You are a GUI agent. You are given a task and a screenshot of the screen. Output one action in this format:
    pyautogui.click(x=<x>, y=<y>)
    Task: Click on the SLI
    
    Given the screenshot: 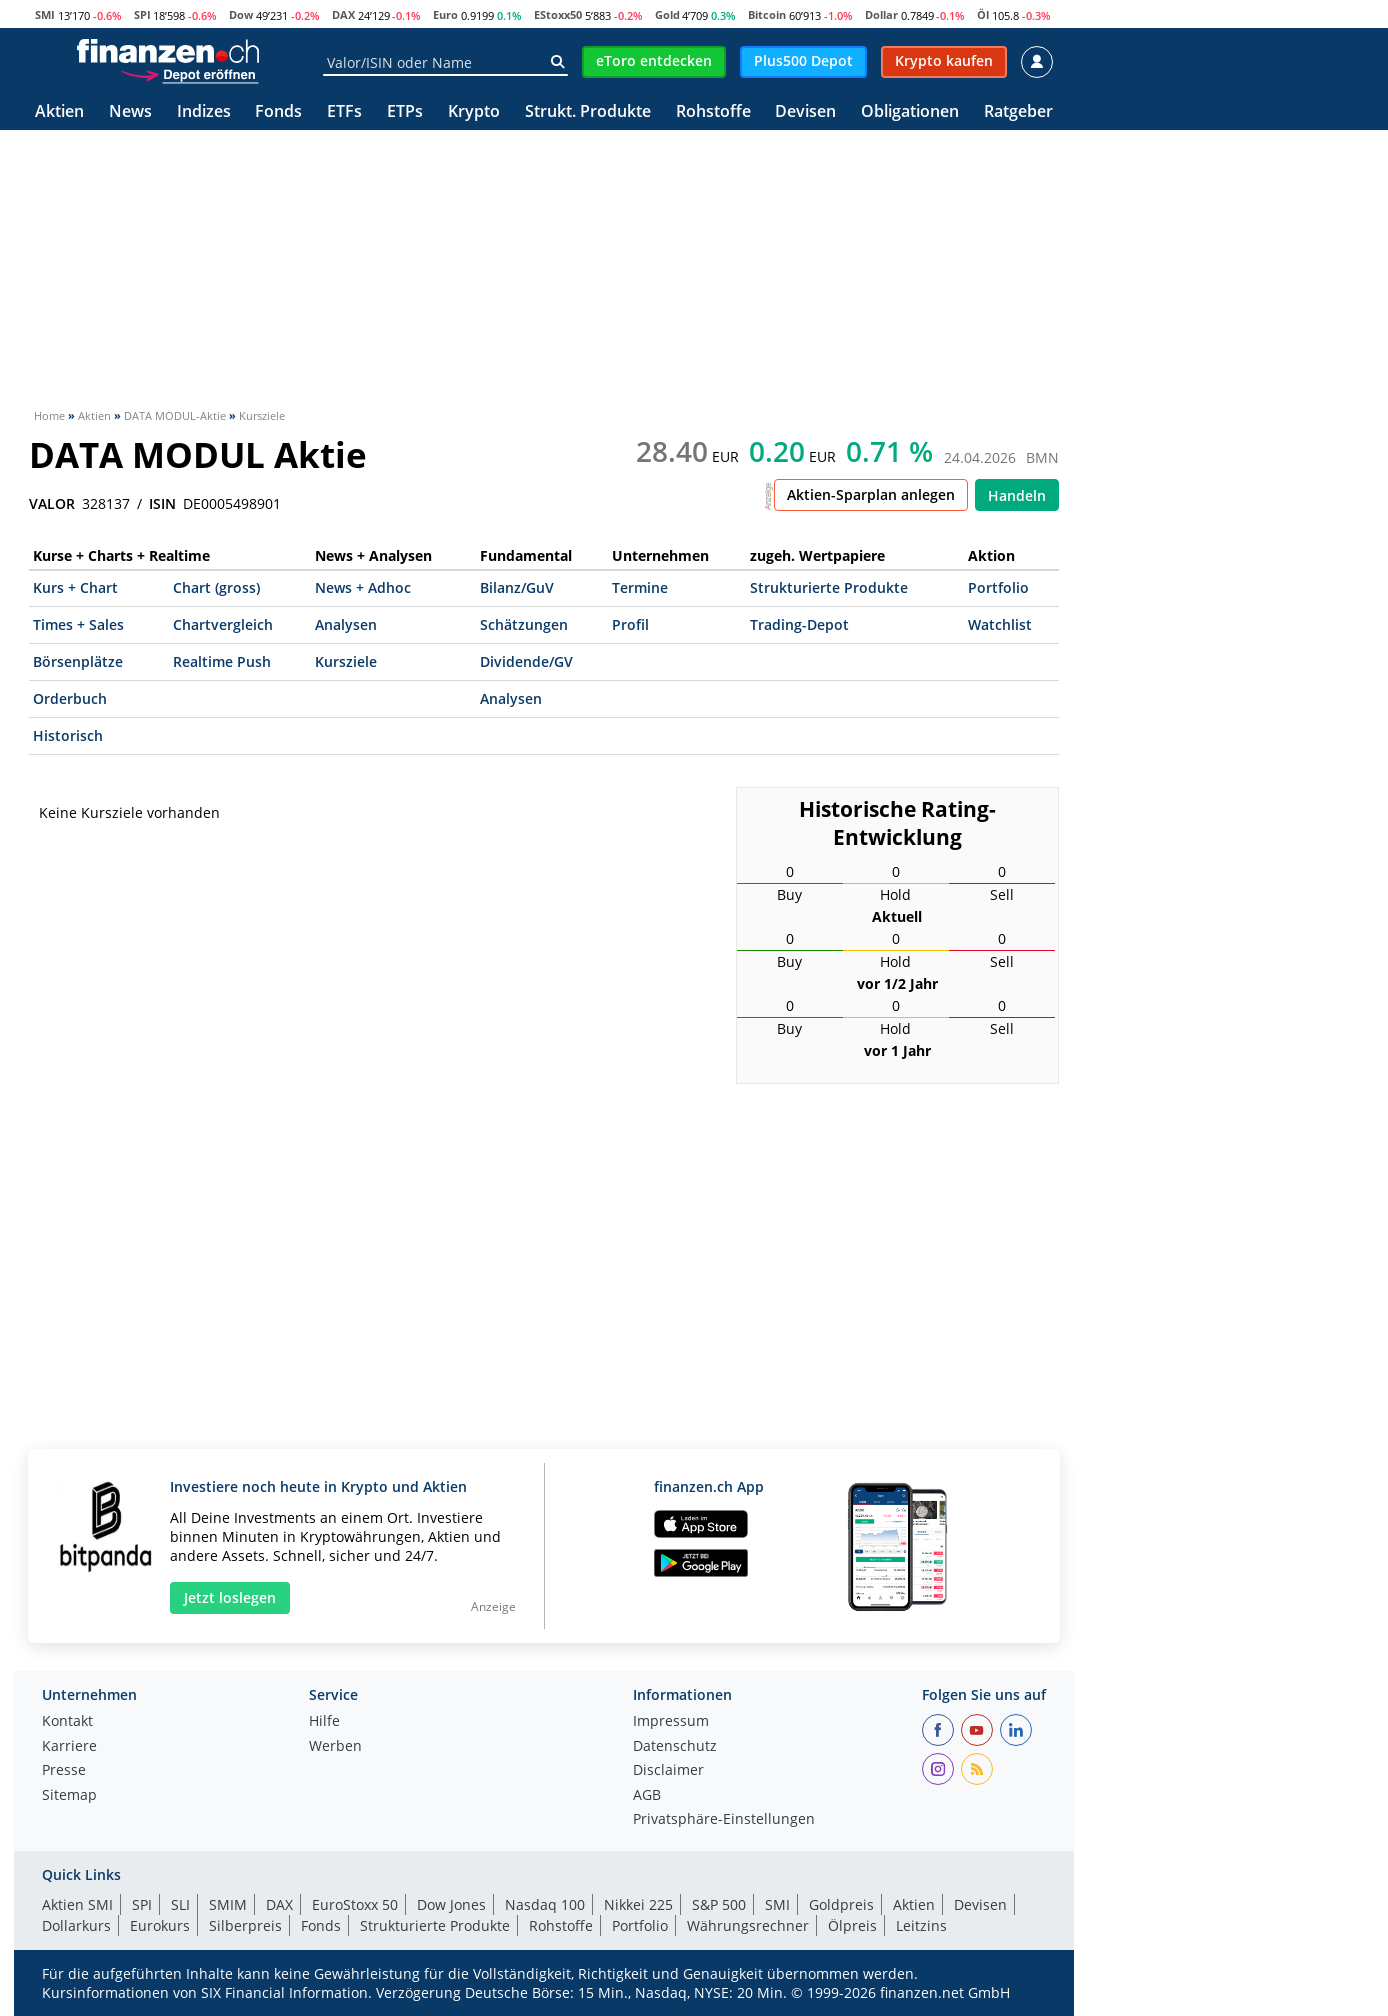 What is the action you would take?
    pyautogui.click(x=180, y=1904)
    